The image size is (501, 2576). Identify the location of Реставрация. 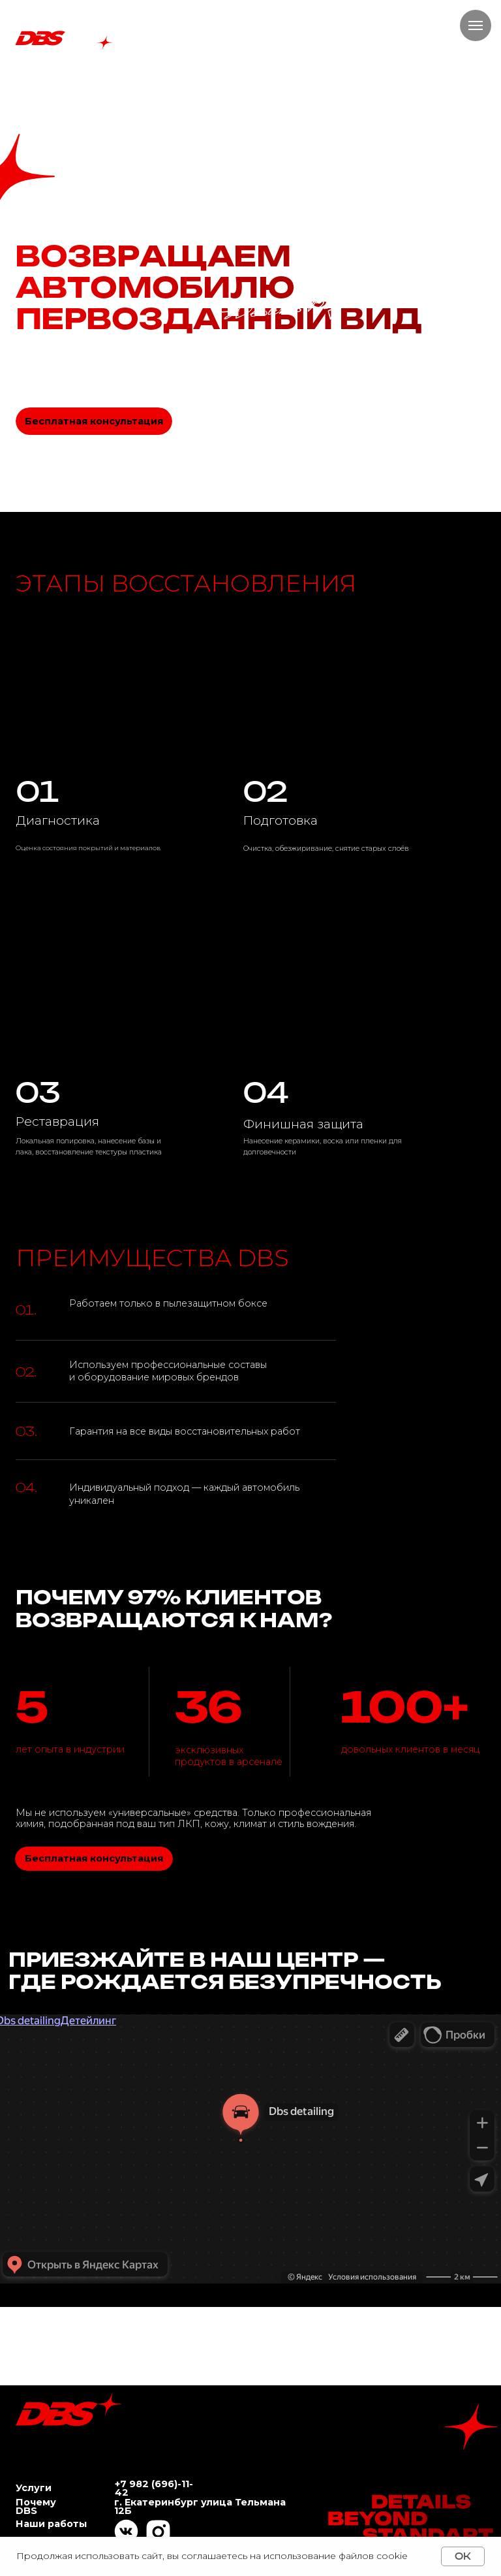
(57, 1121).